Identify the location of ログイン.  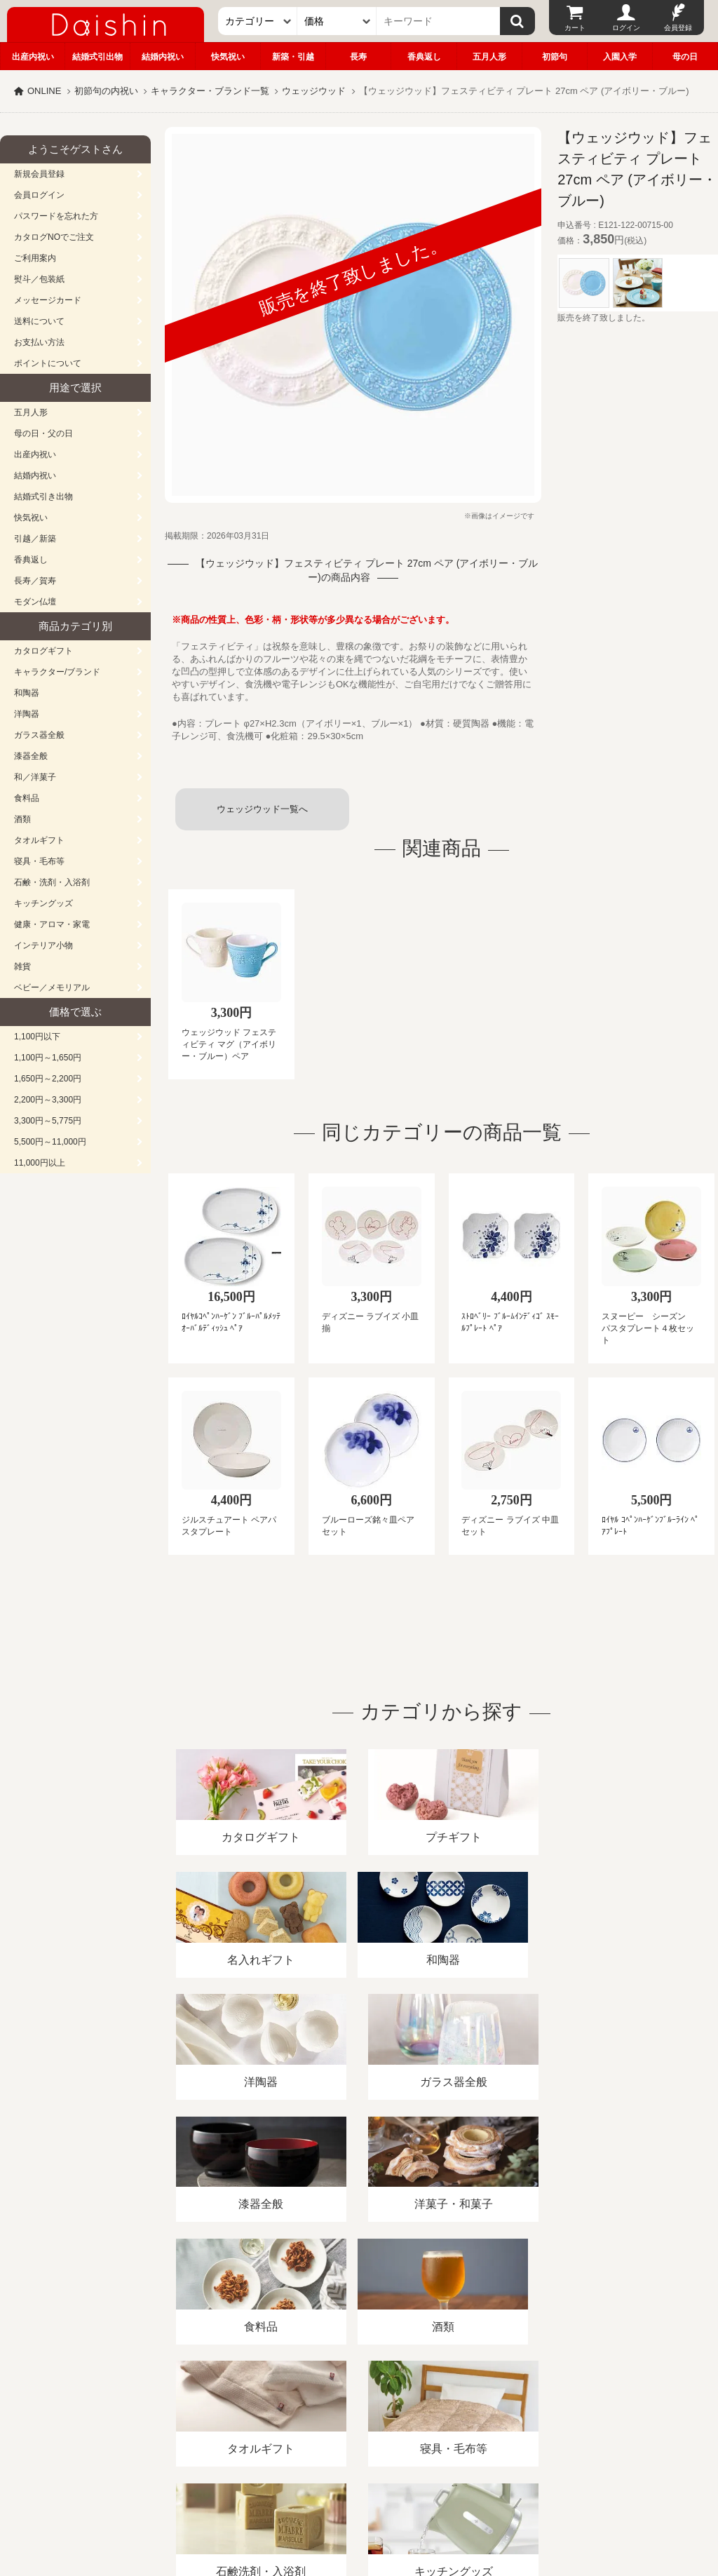
(626, 28).